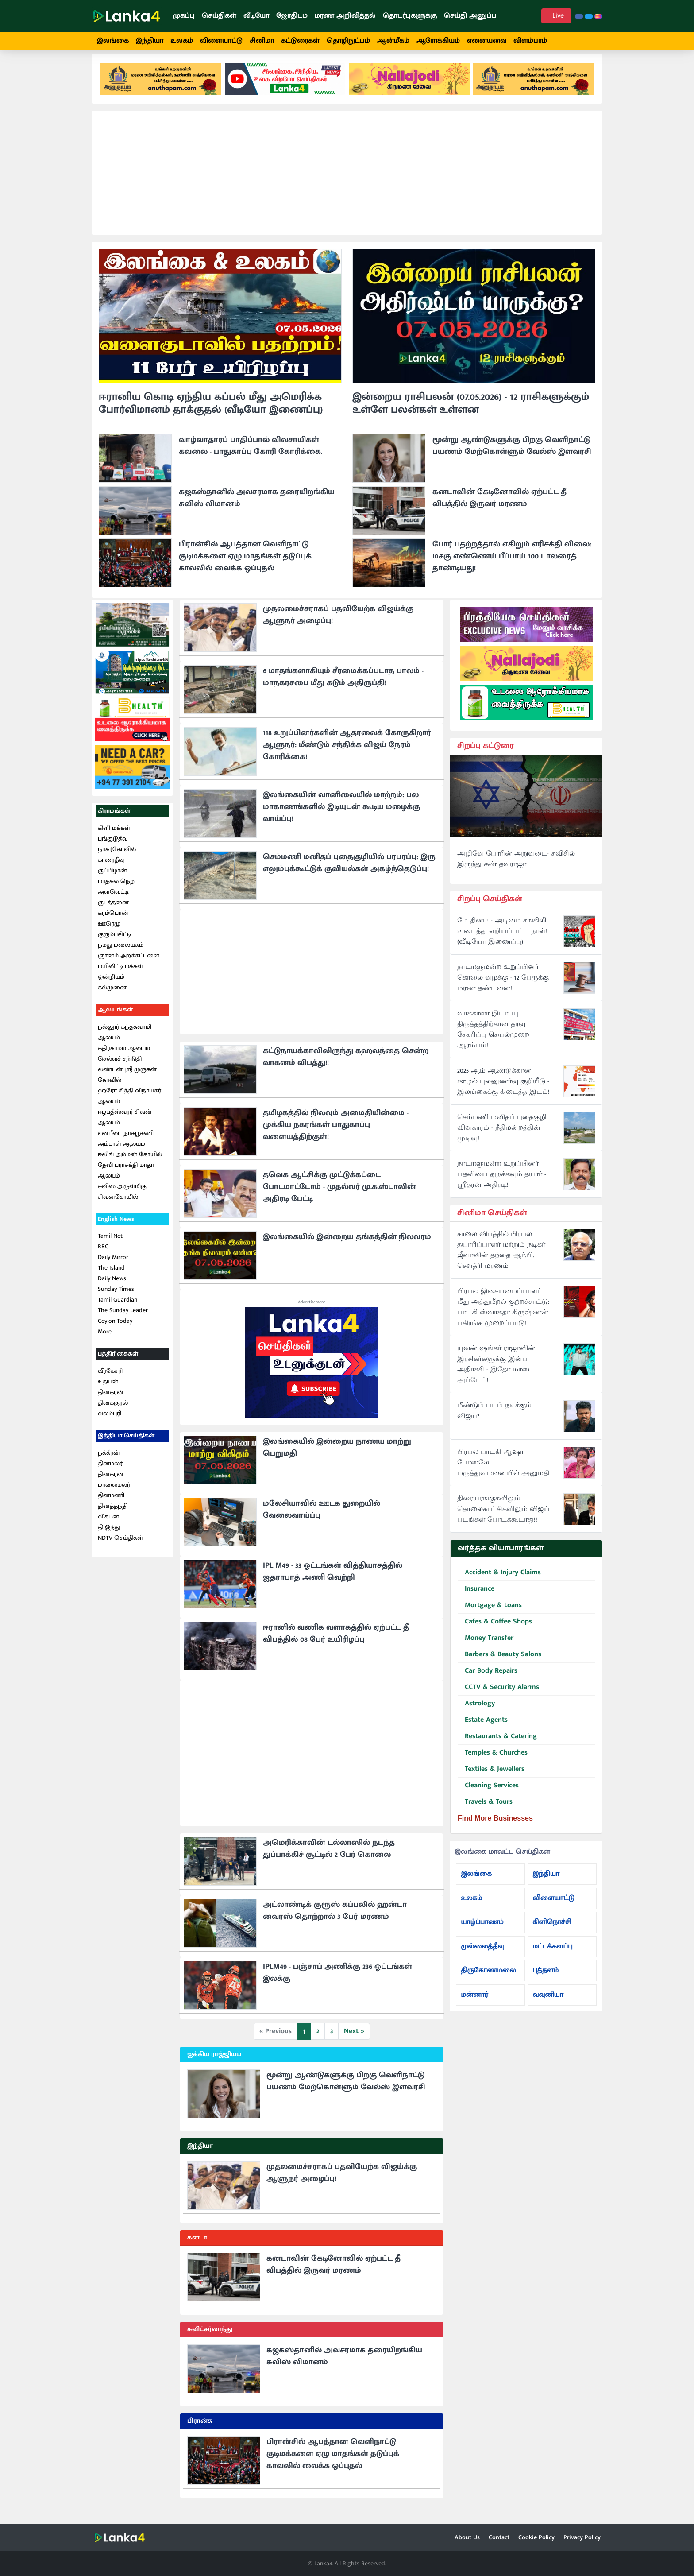  Describe the element at coordinates (120, 1546) in the screenshot. I see `NDTV செய்திகள்` at that location.